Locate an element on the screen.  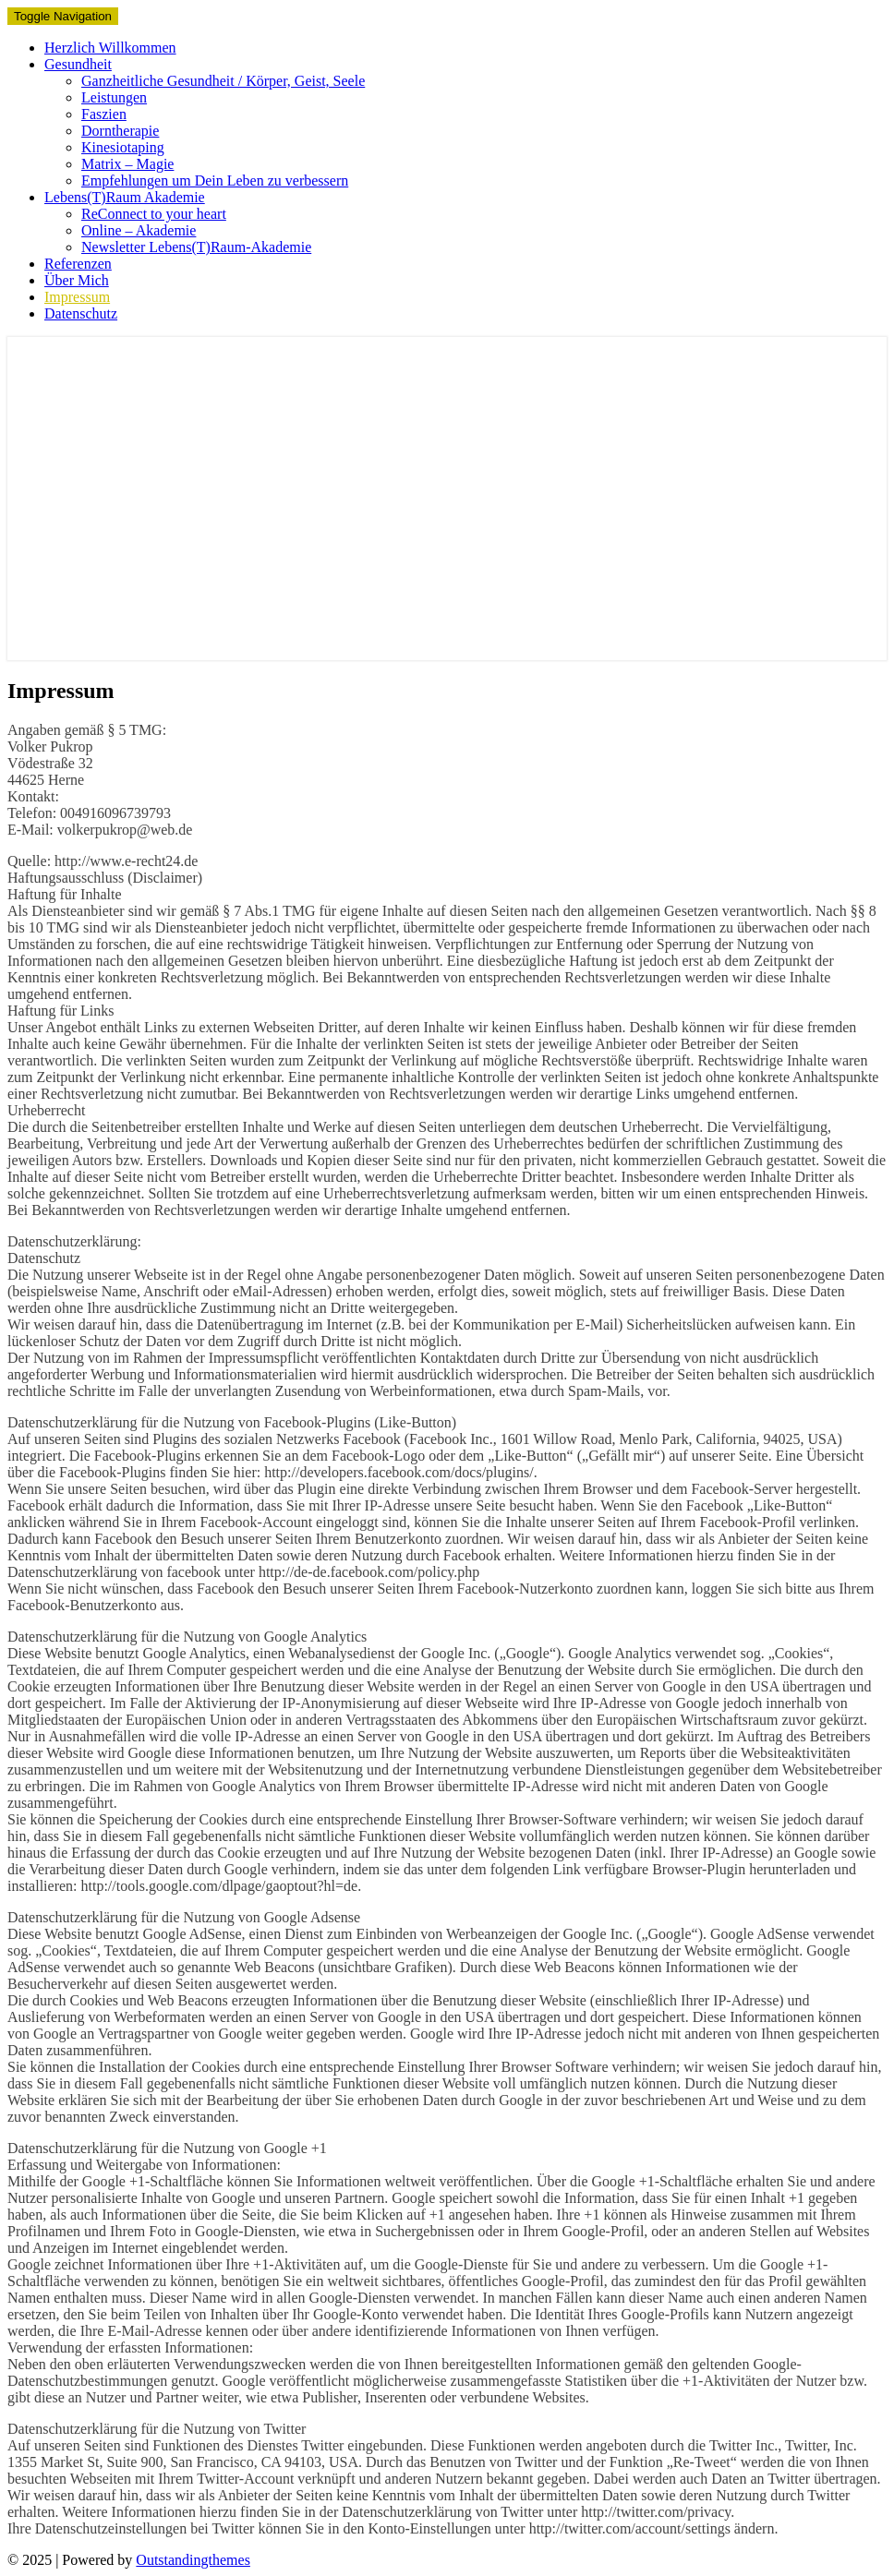
Empfehlungen um Dein Leben zu verbessern is located at coordinates (214, 180).